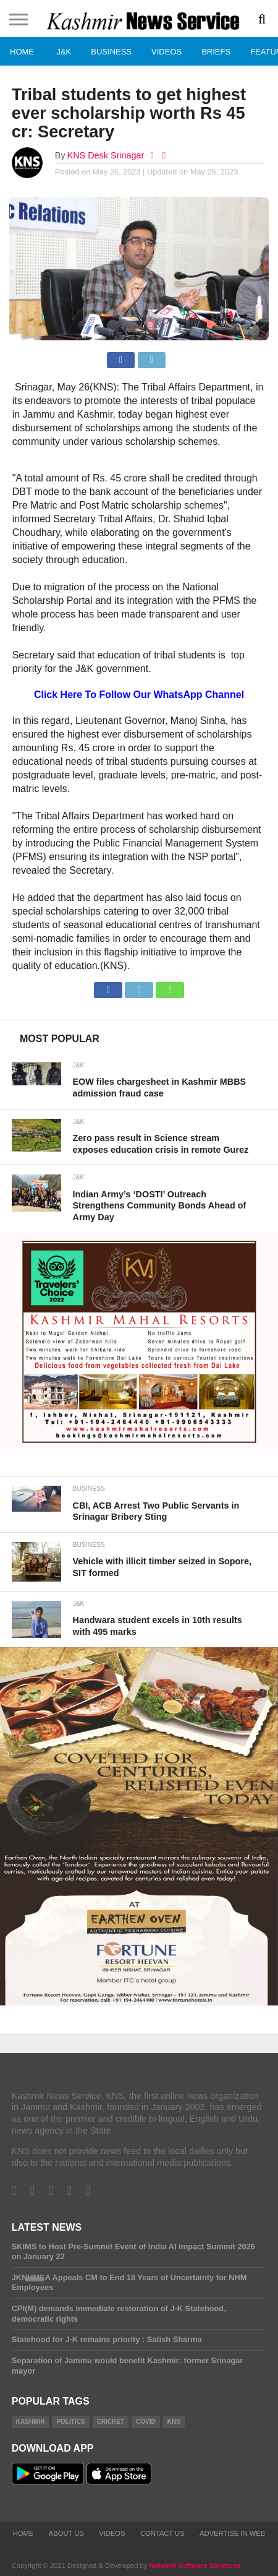  I want to click on Contact Us, so click(162, 2533).